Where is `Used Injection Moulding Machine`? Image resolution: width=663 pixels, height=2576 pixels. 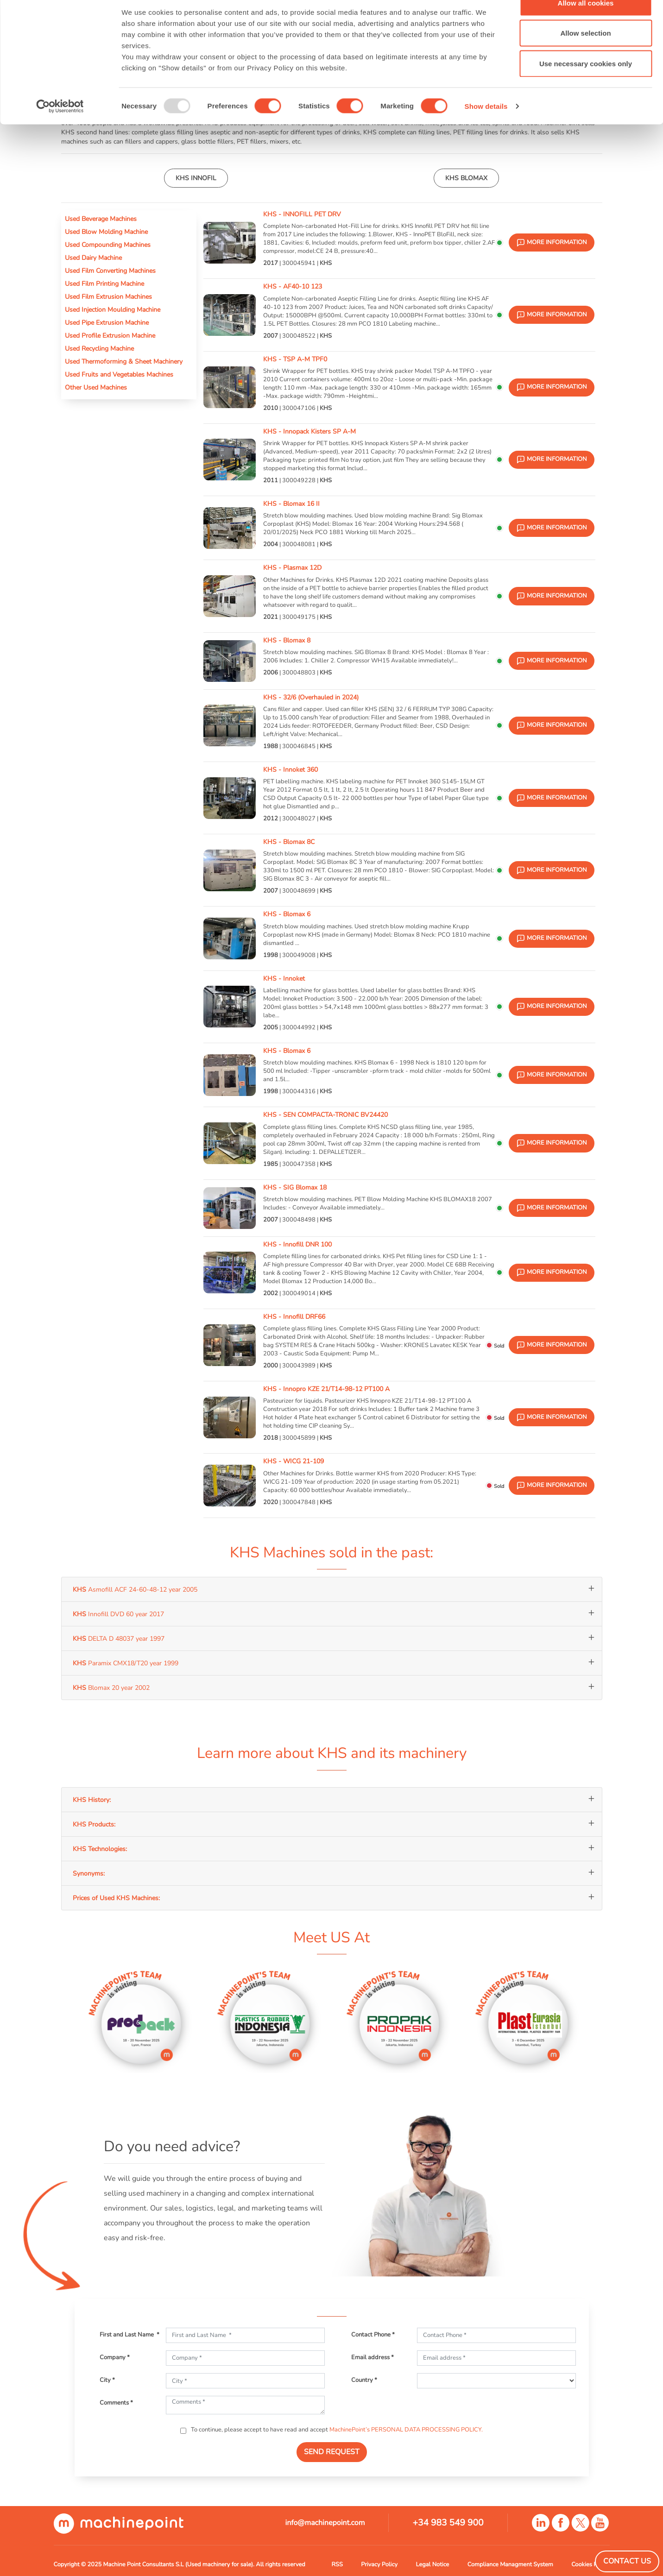
Used Injection Moulding Machine is located at coordinates (112, 309).